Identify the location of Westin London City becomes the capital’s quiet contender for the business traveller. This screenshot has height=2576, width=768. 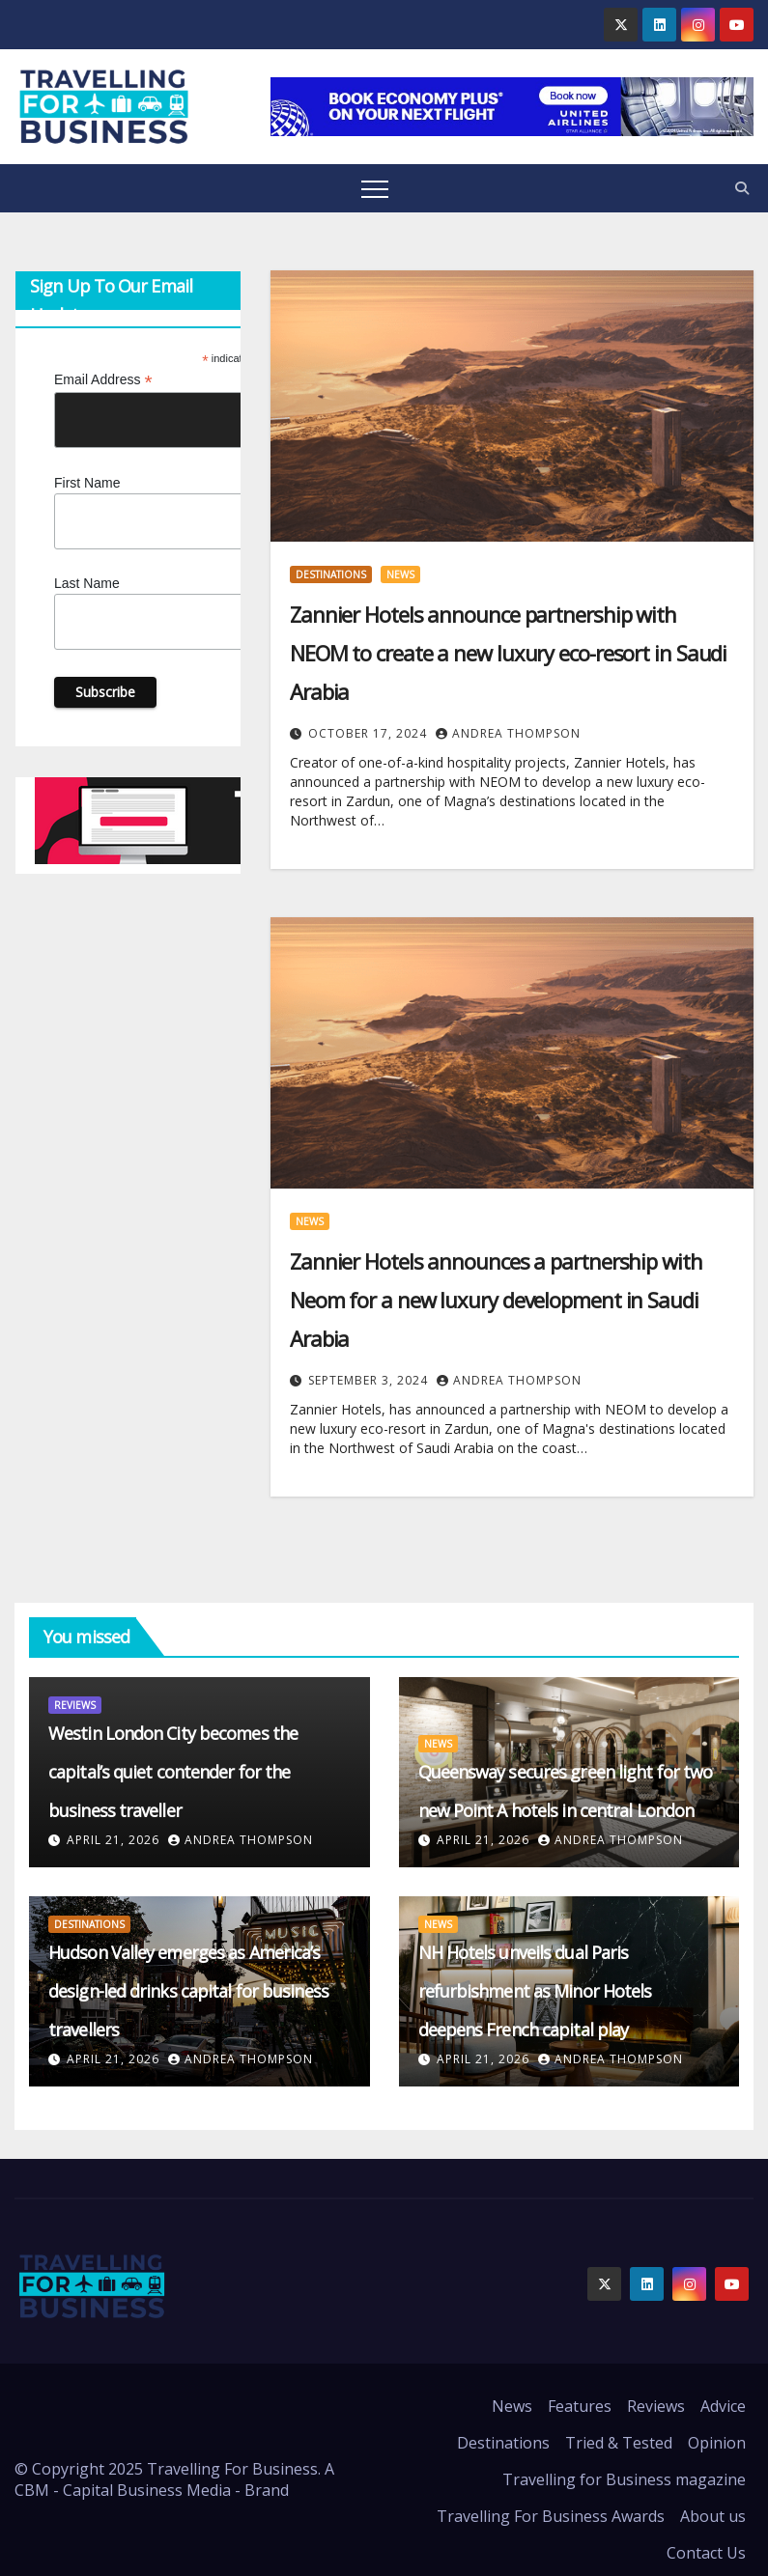
(173, 1772).